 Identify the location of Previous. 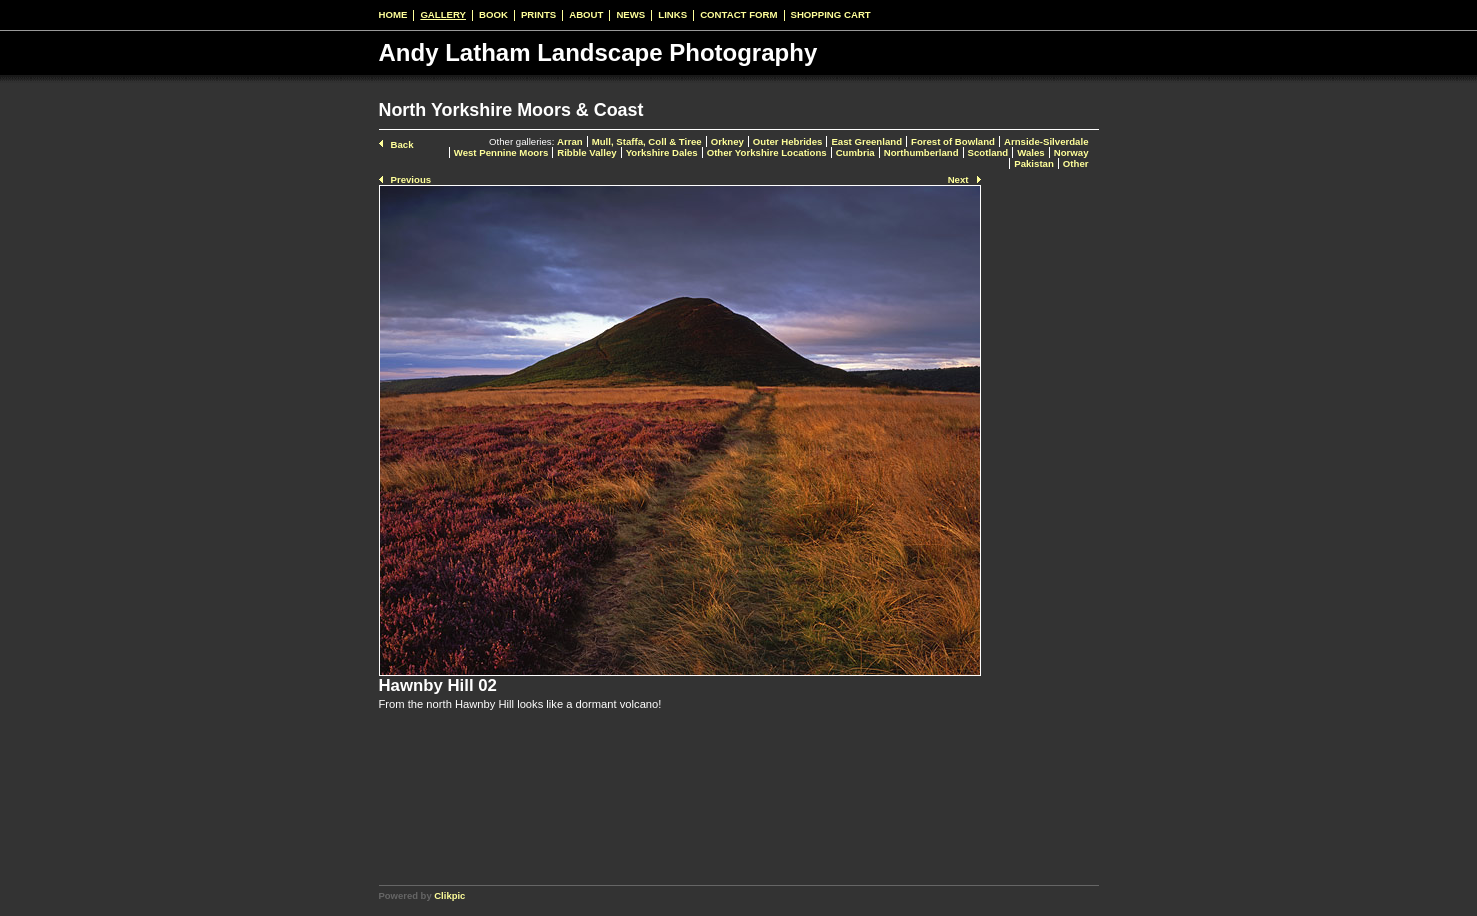
(411, 179).